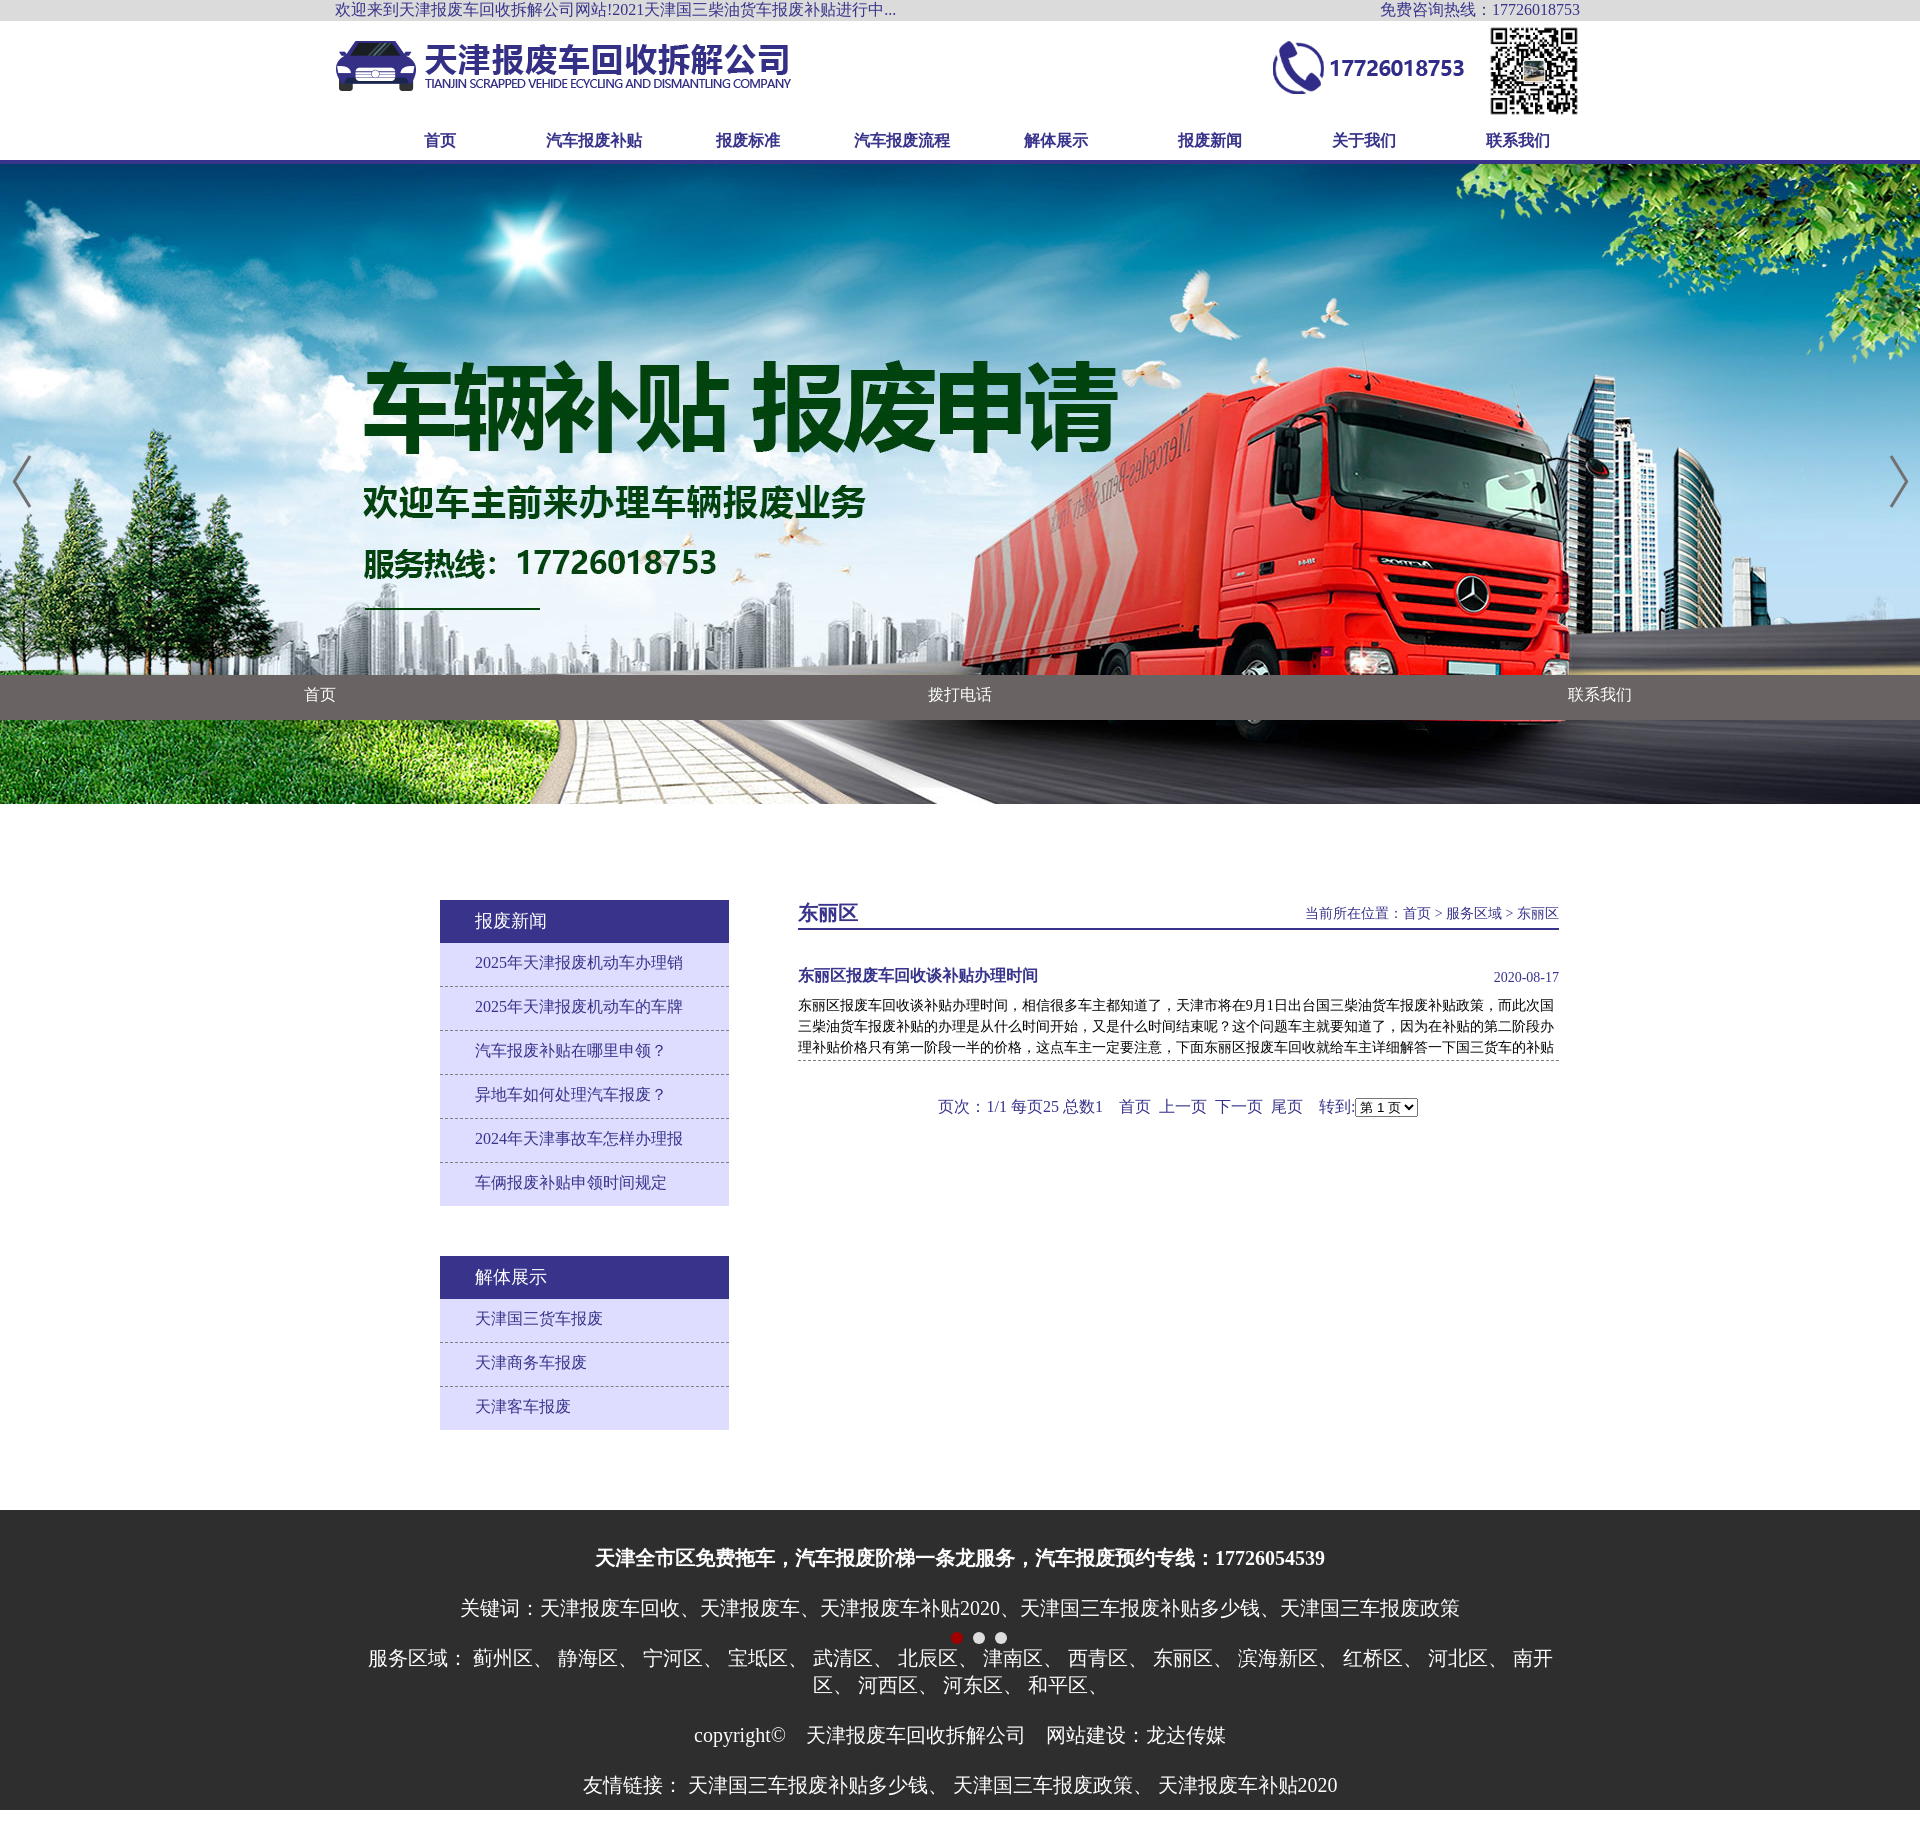  What do you see at coordinates (579, 1006) in the screenshot?
I see `2025年天津报废机动车的车牌` at bounding box center [579, 1006].